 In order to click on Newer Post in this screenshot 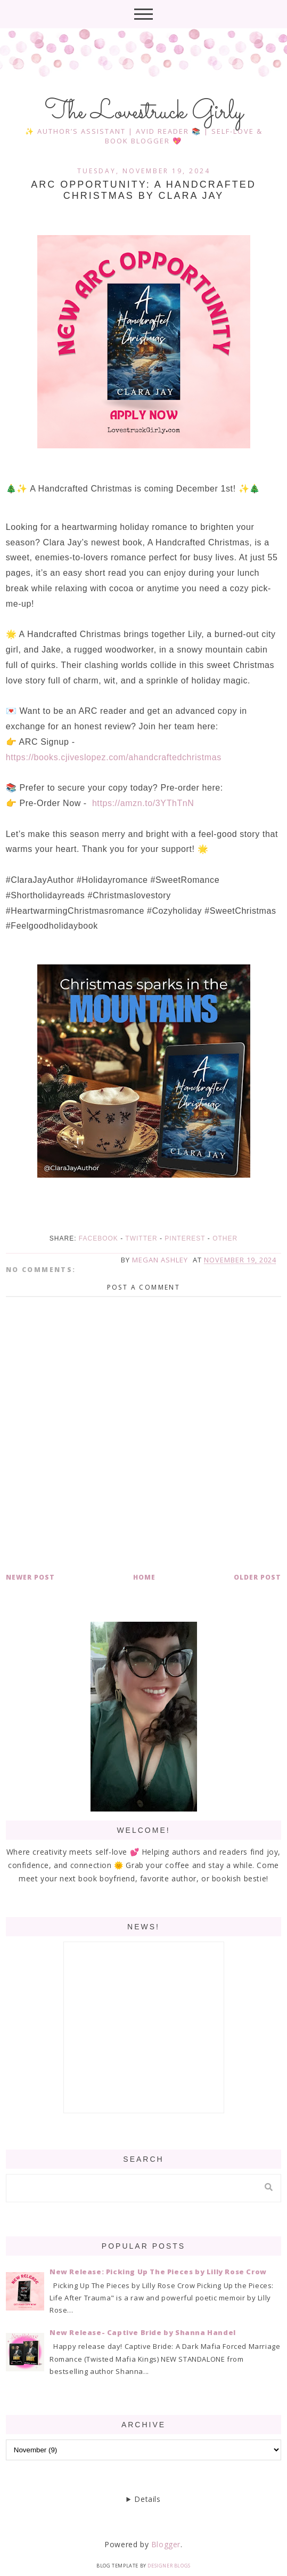, I will do `click(30, 1577)`.